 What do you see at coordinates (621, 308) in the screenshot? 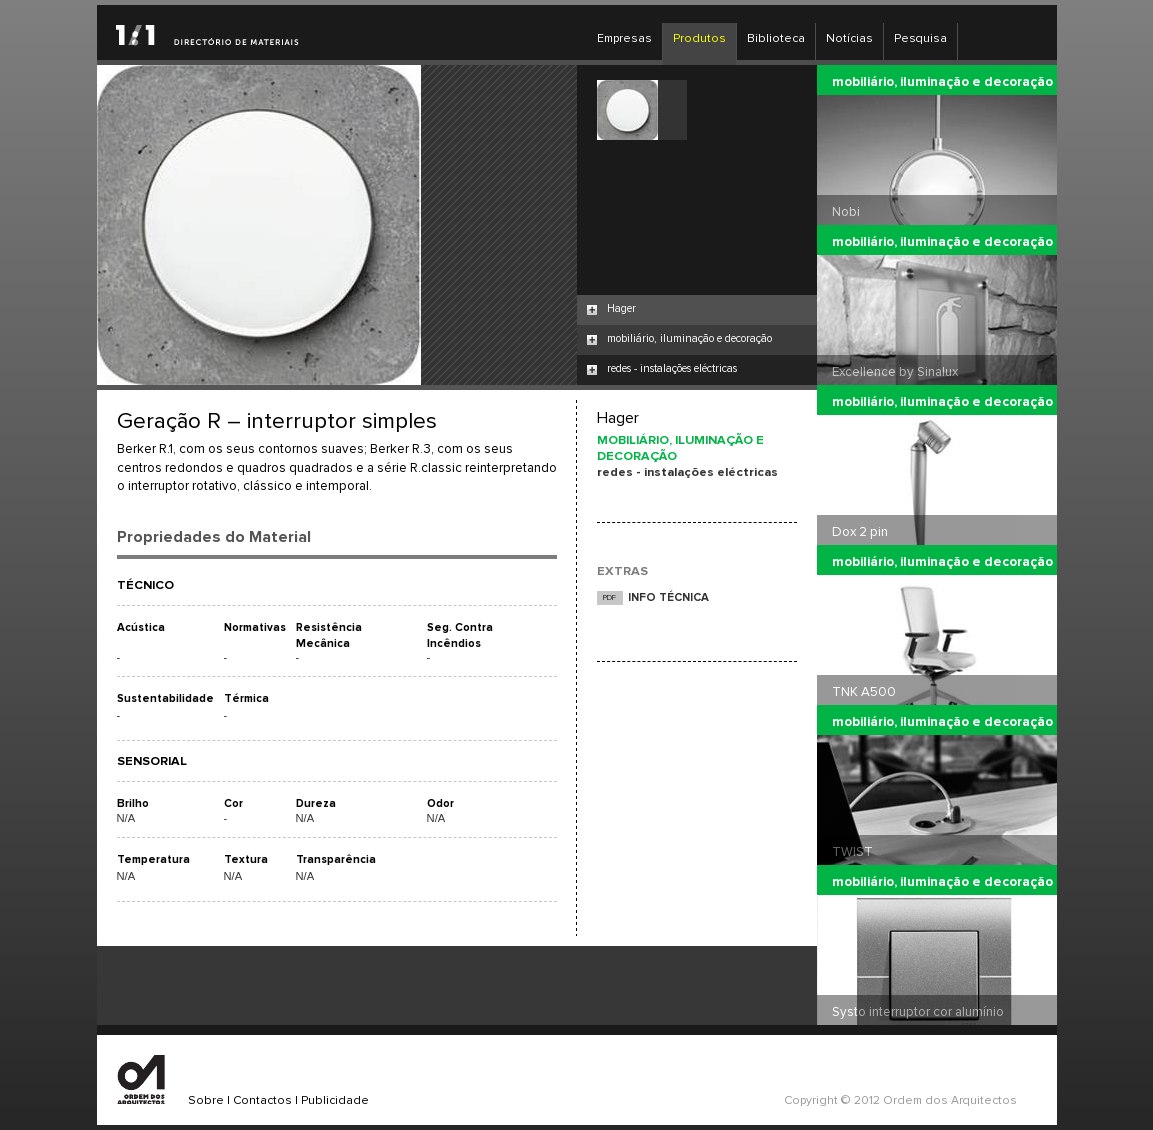
I see `Hager` at bounding box center [621, 308].